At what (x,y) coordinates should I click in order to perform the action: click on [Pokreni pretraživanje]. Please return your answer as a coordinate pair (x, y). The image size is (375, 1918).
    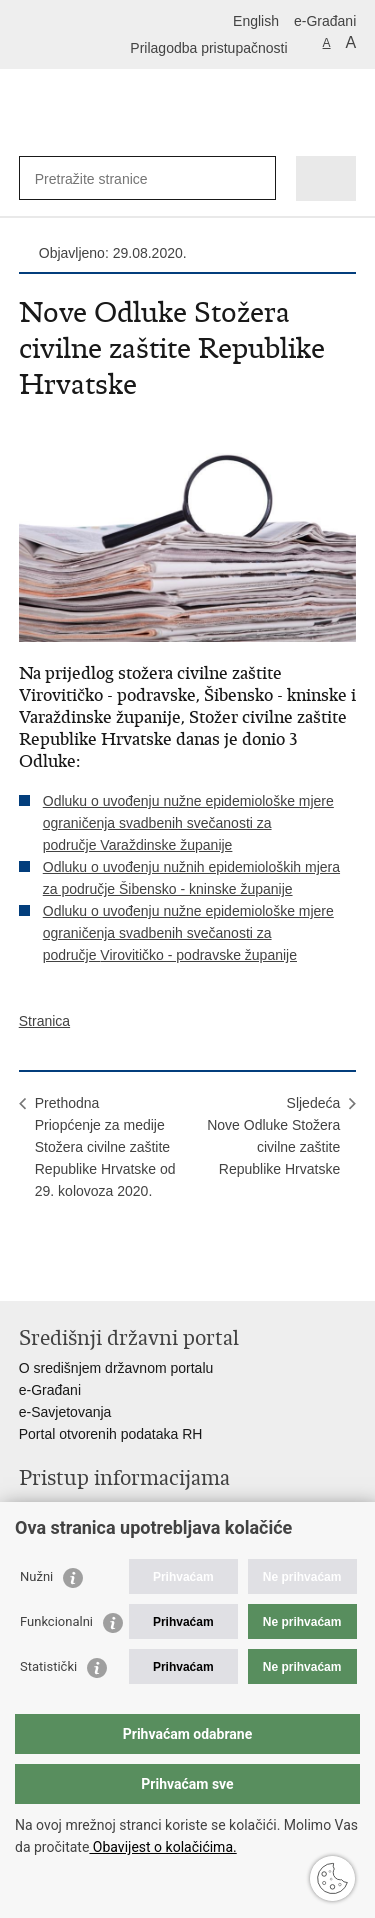
    Looking at the image, I should click on (256, 178).